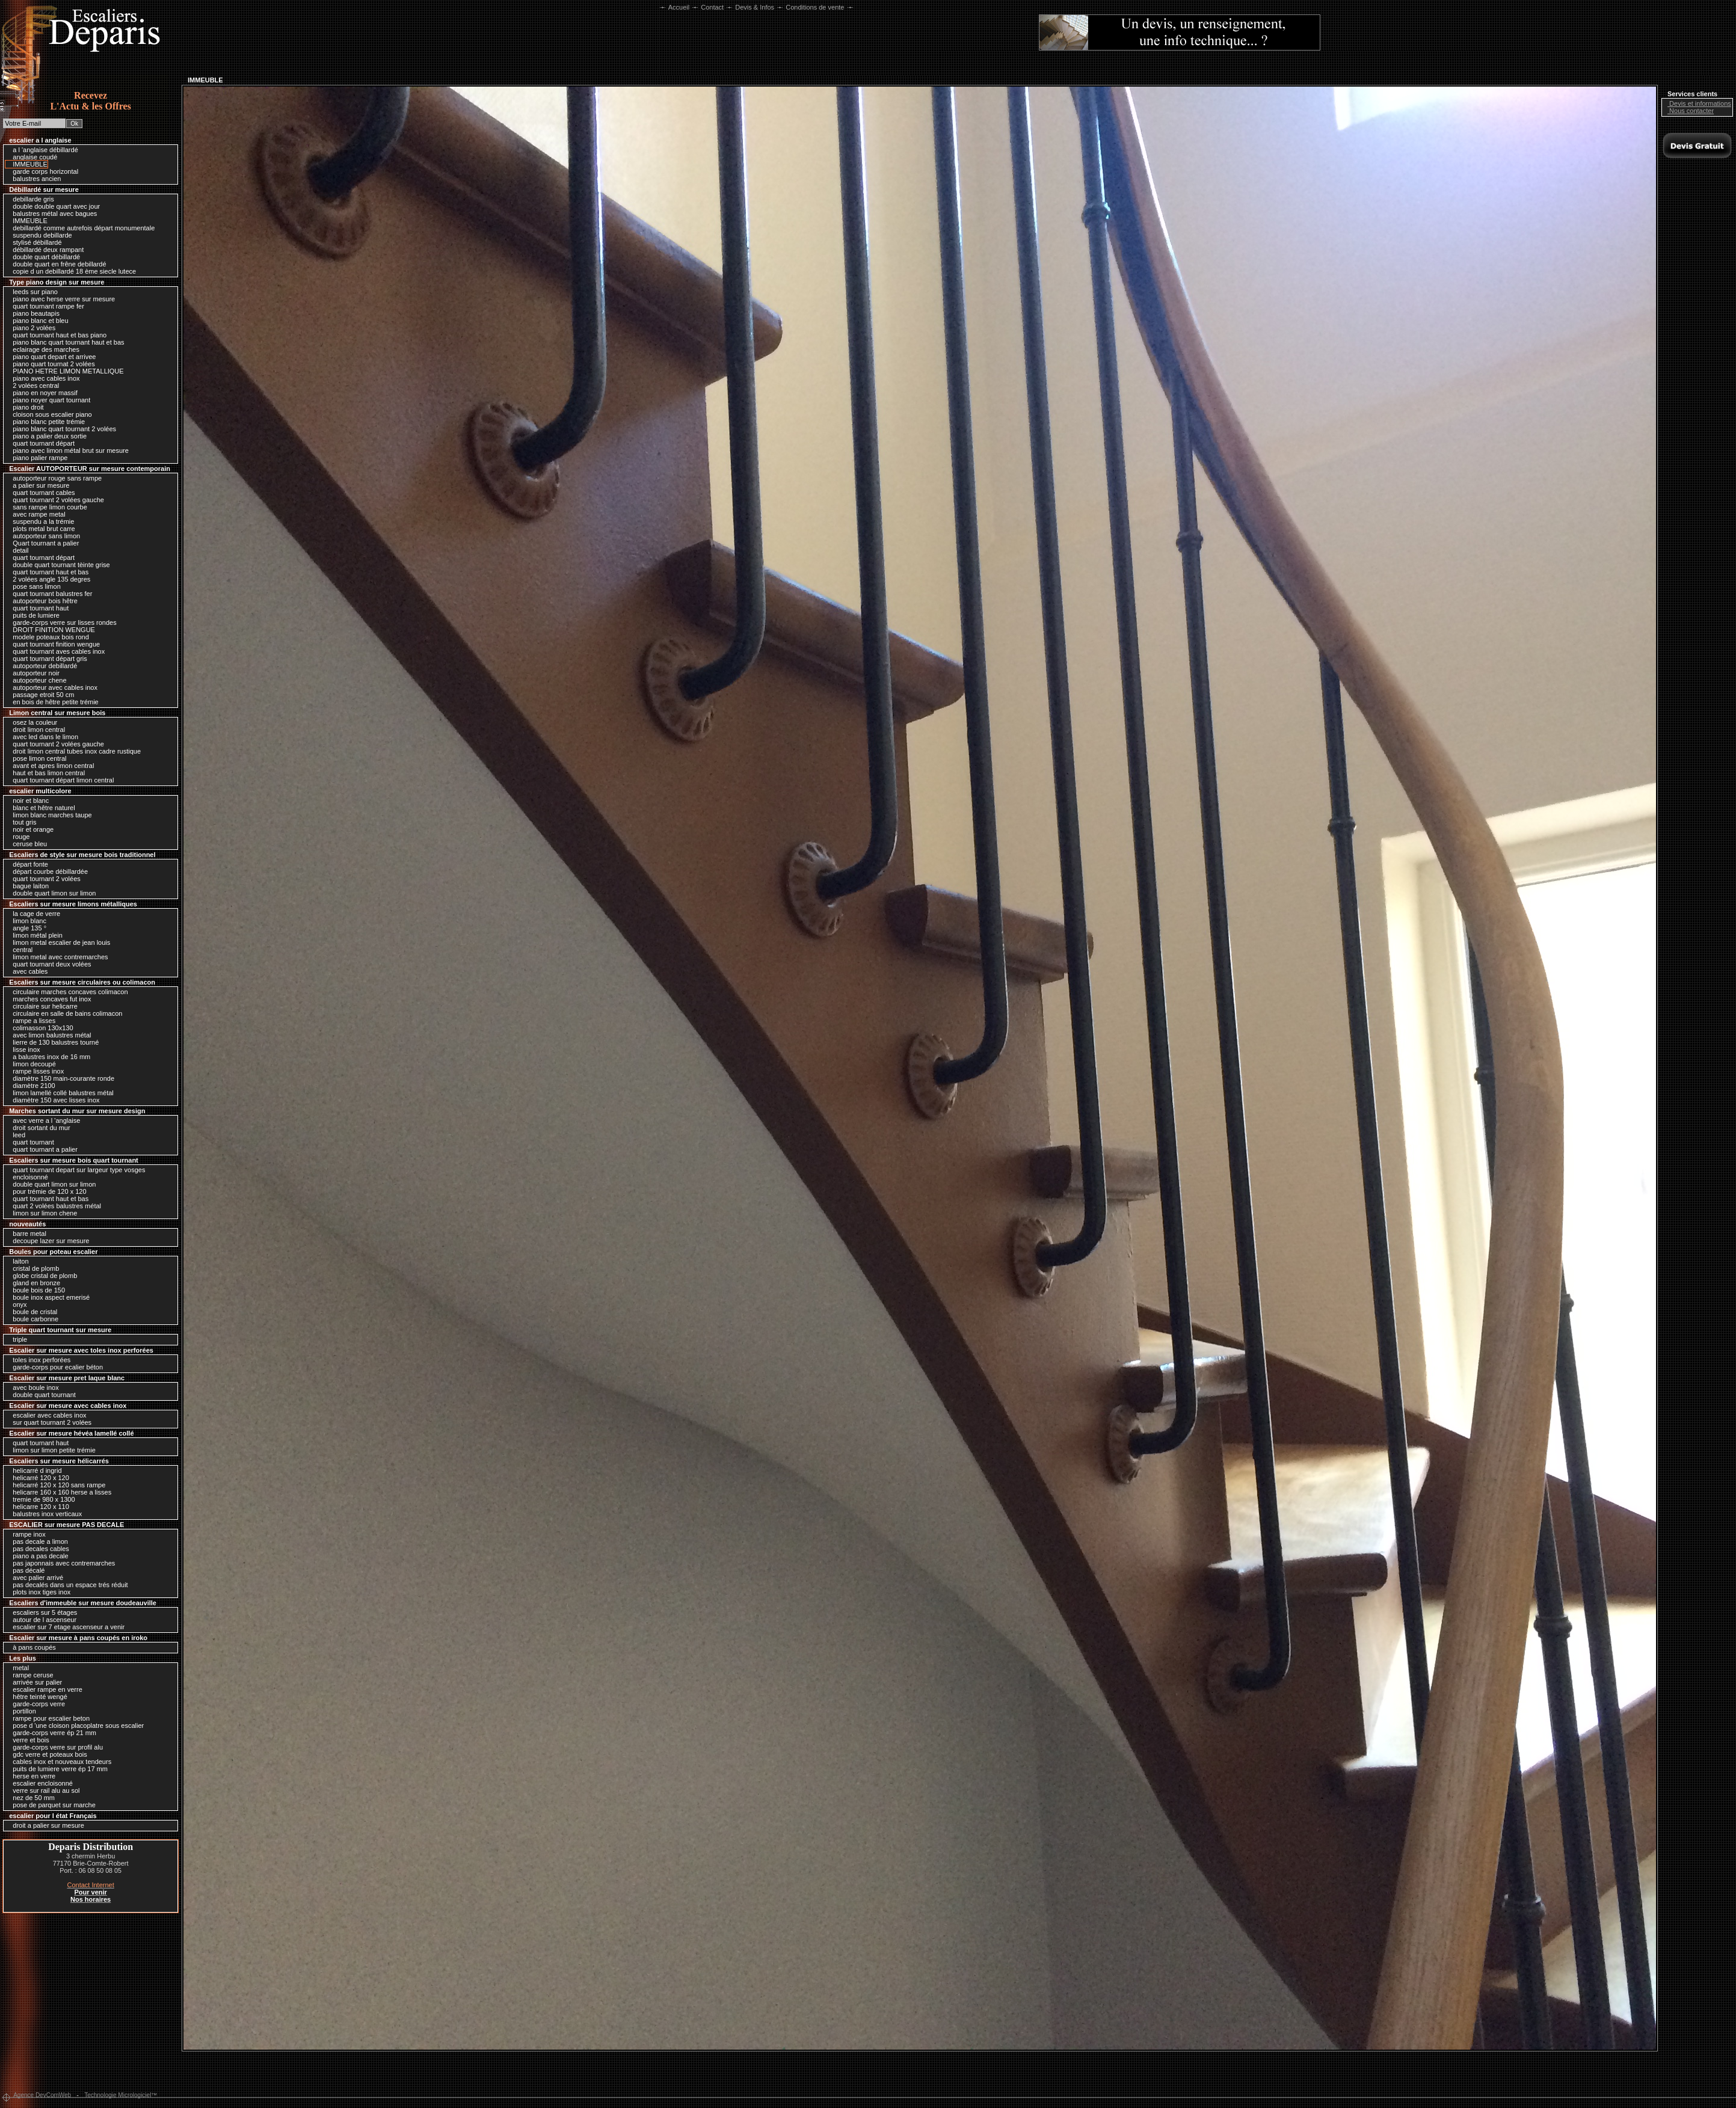 This screenshot has height=2108, width=1736. I want to click on a palier sur mesure, so click(38, 485).